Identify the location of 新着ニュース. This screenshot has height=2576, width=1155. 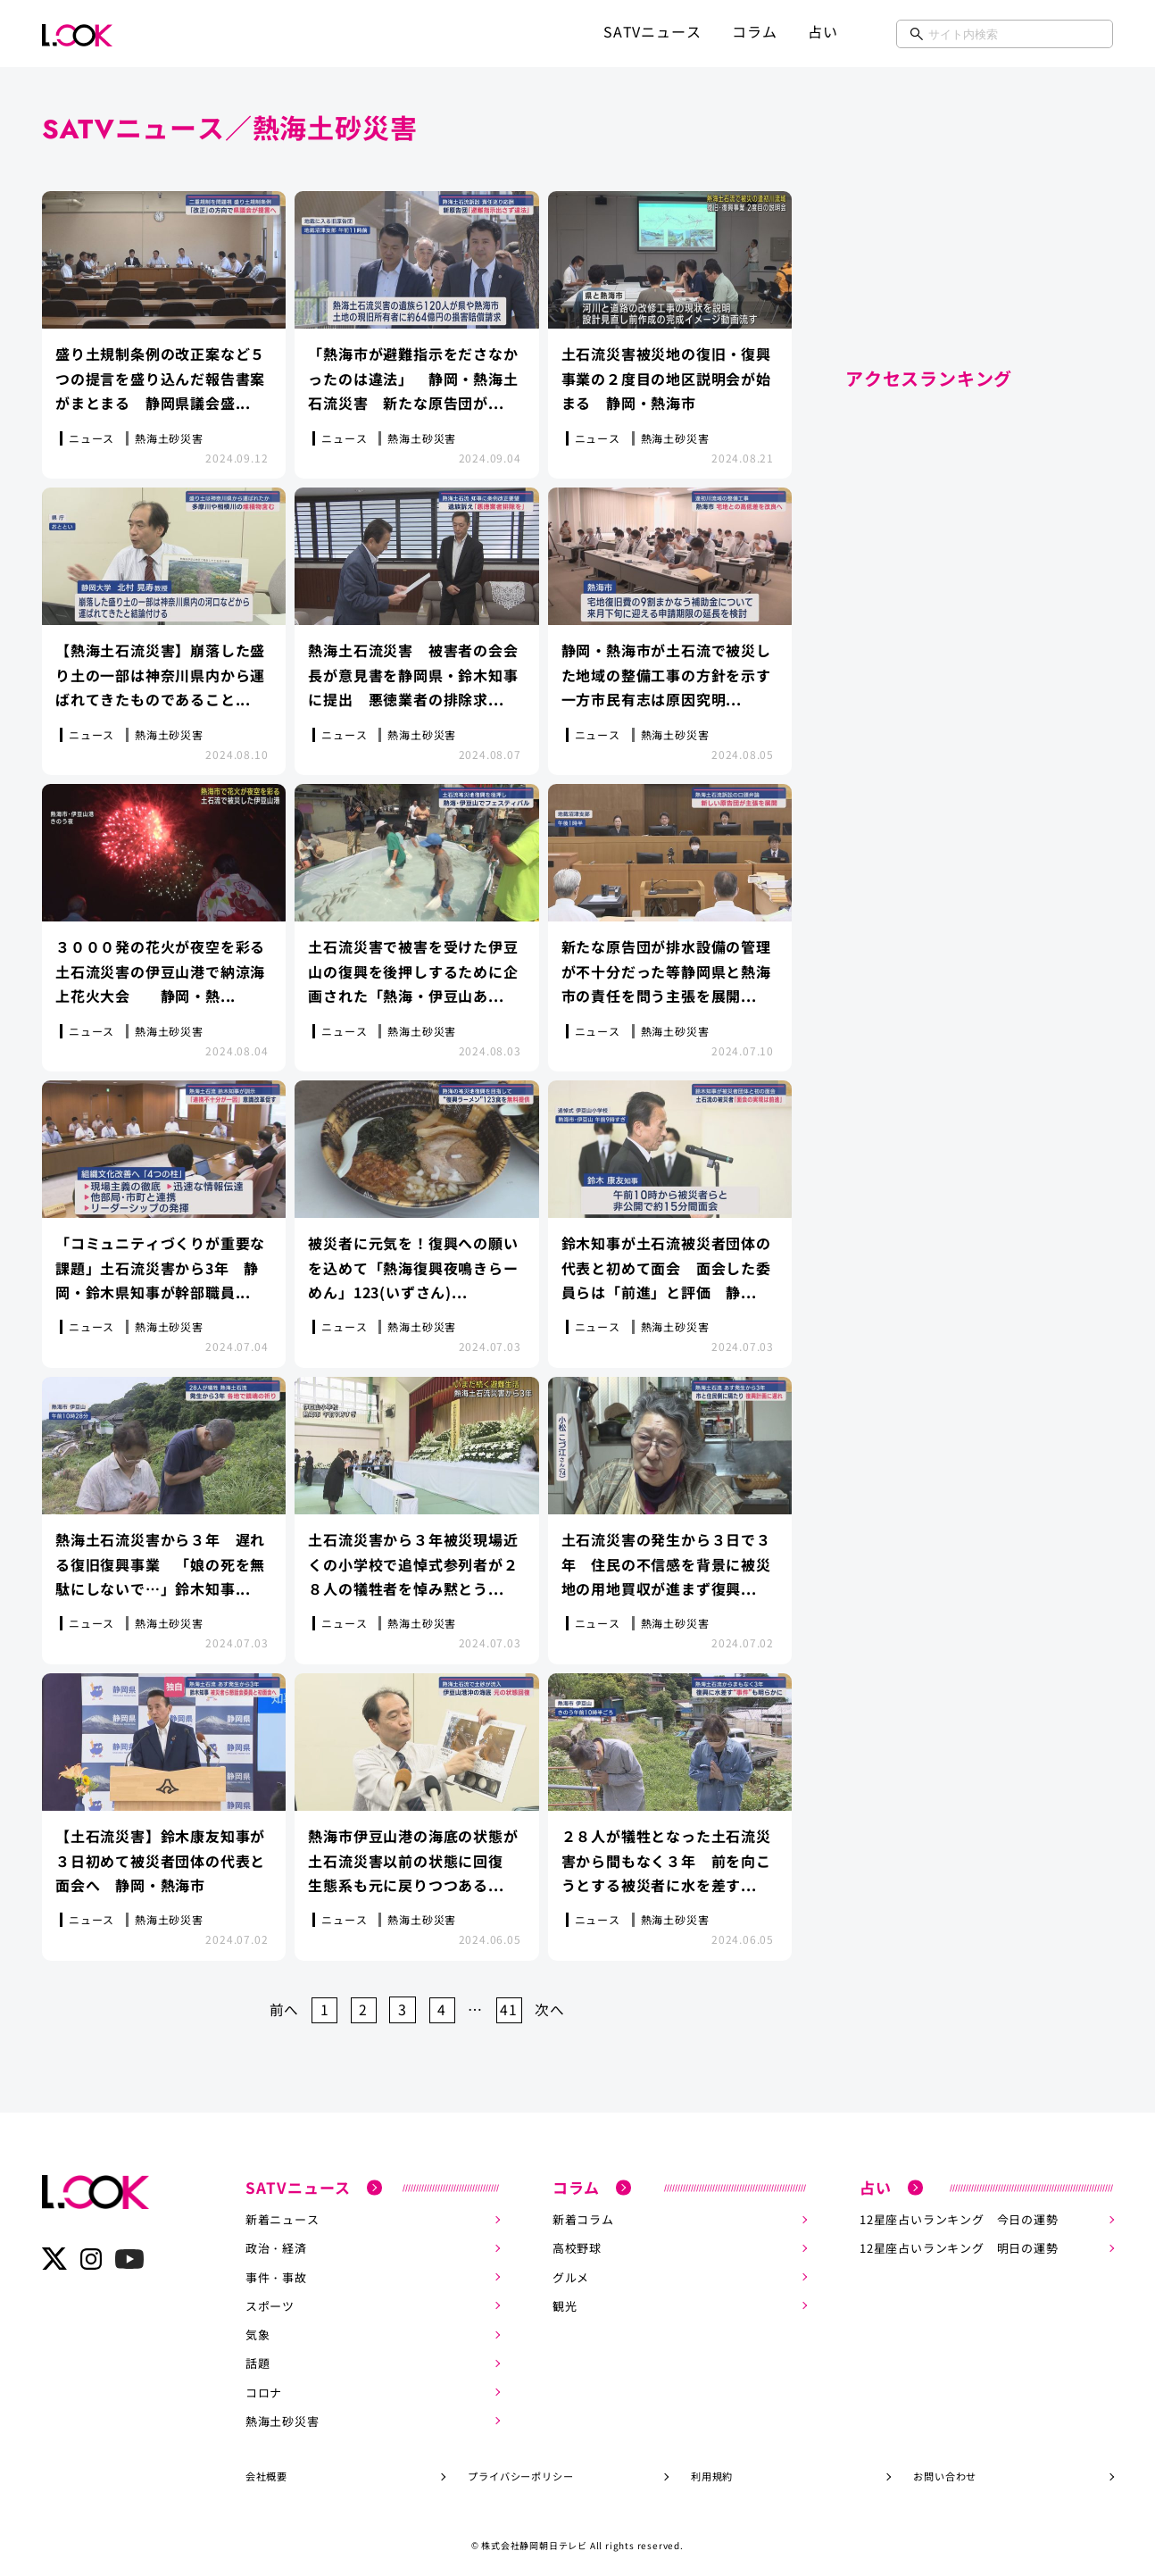
(282, 2213).